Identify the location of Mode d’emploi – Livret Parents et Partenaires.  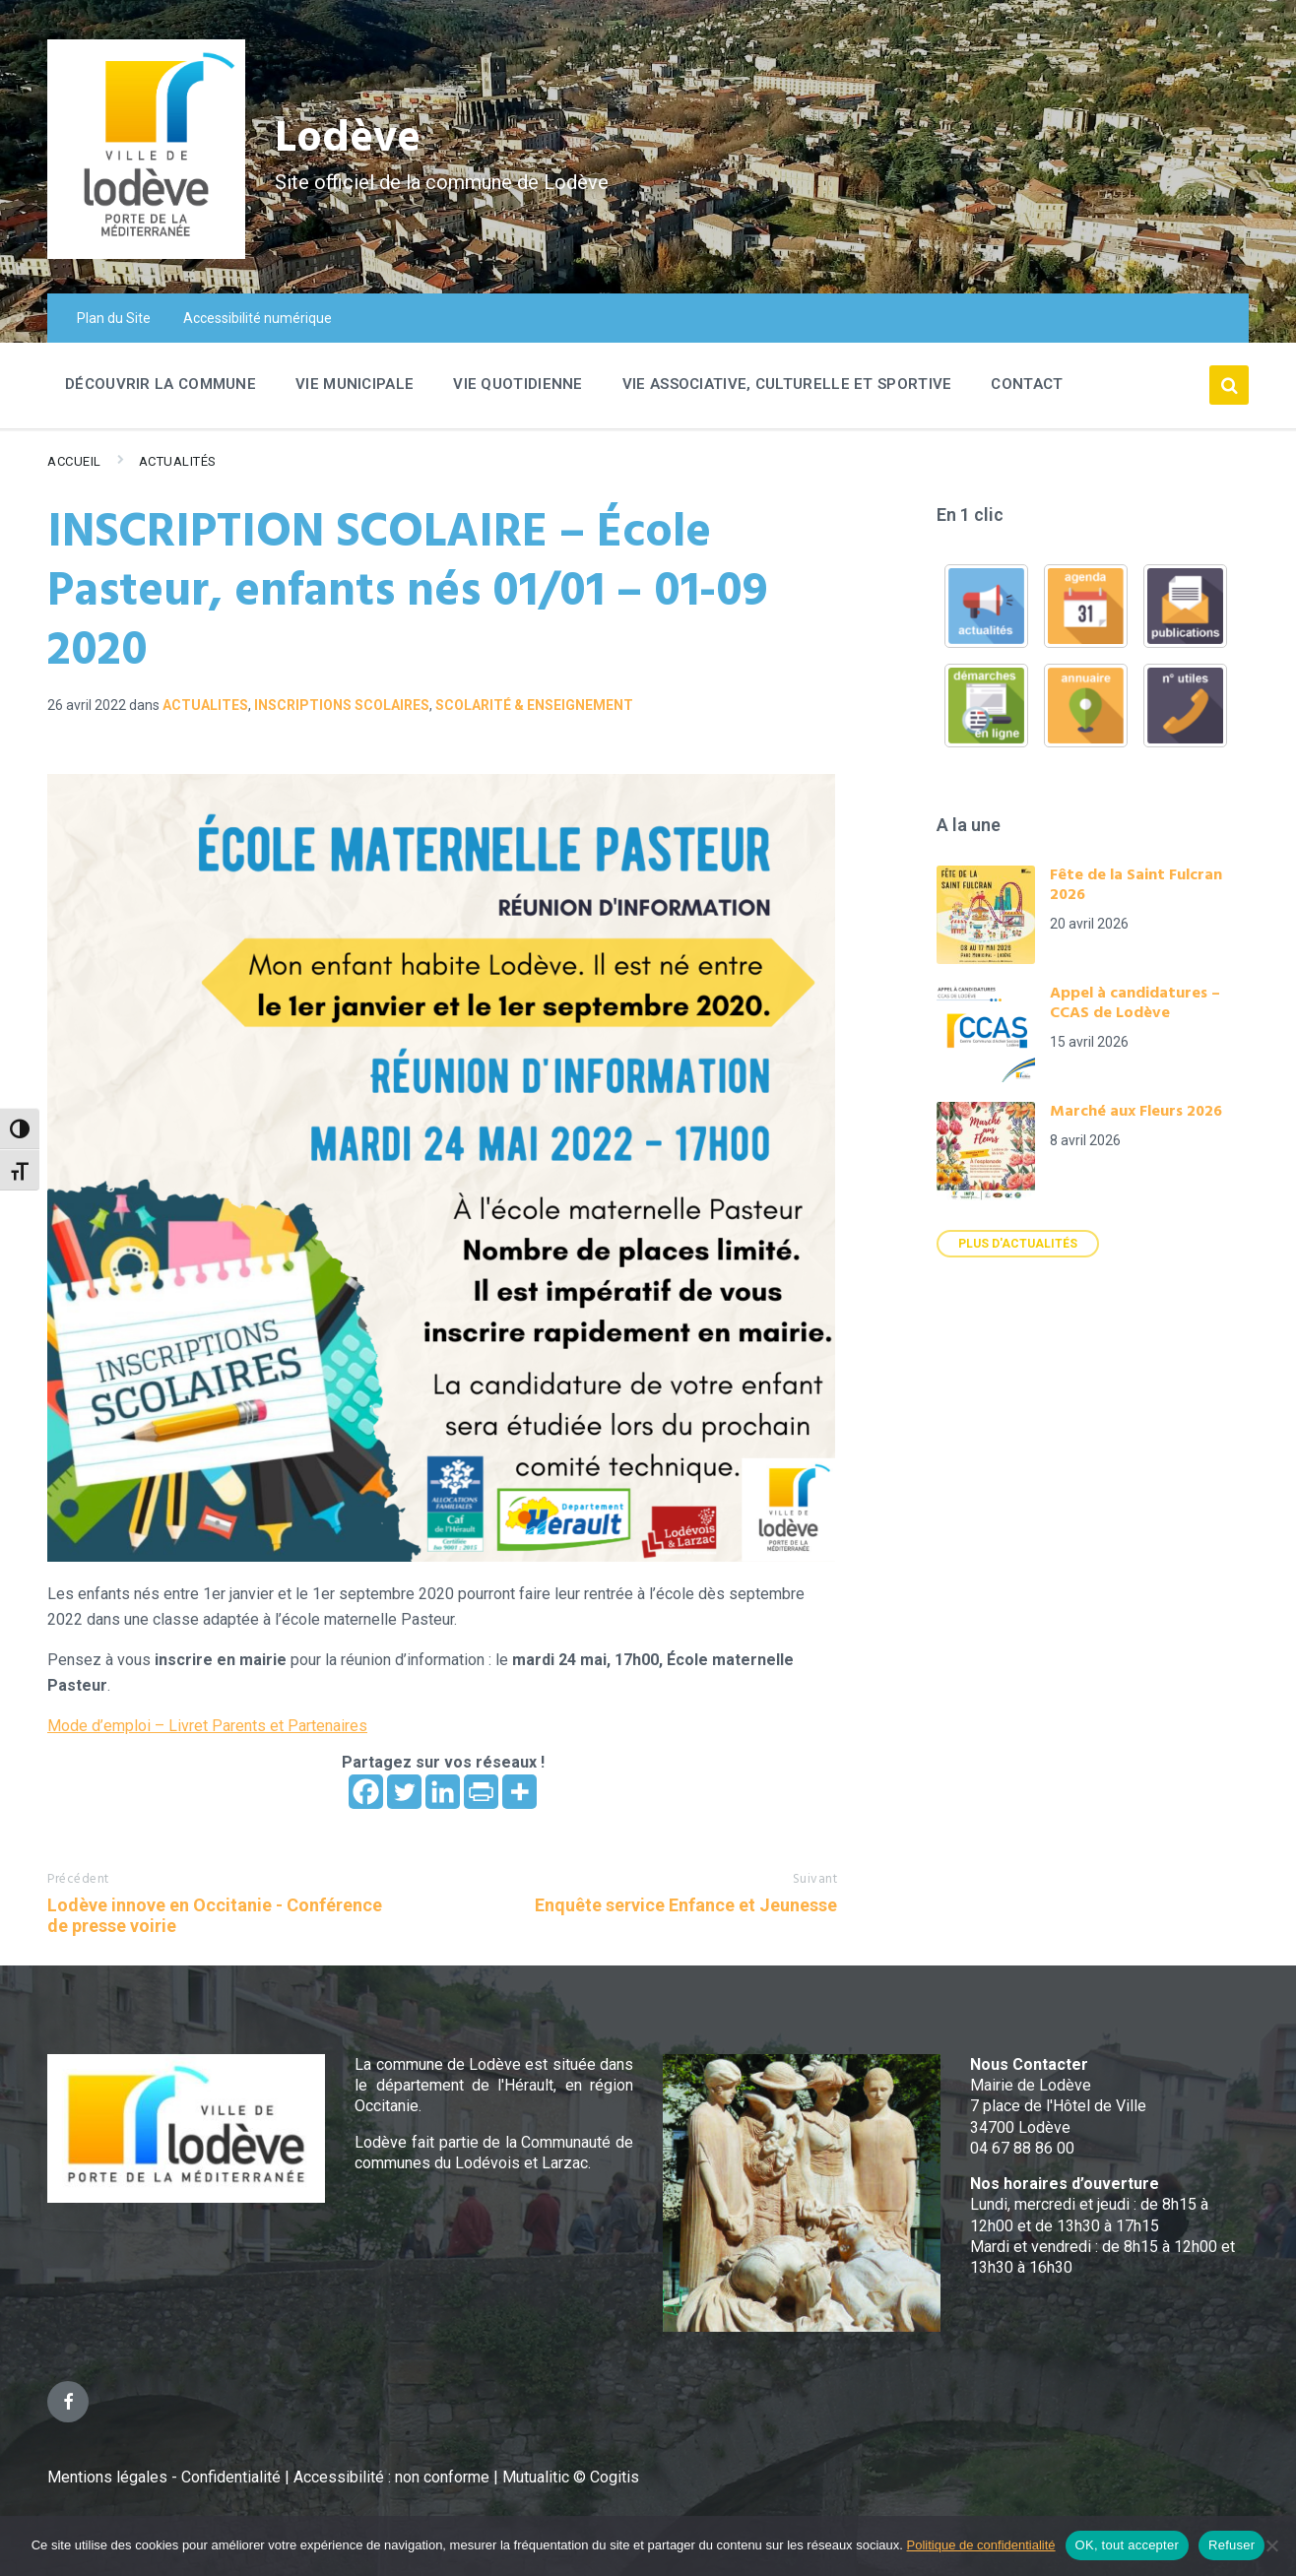
(207, 1725).